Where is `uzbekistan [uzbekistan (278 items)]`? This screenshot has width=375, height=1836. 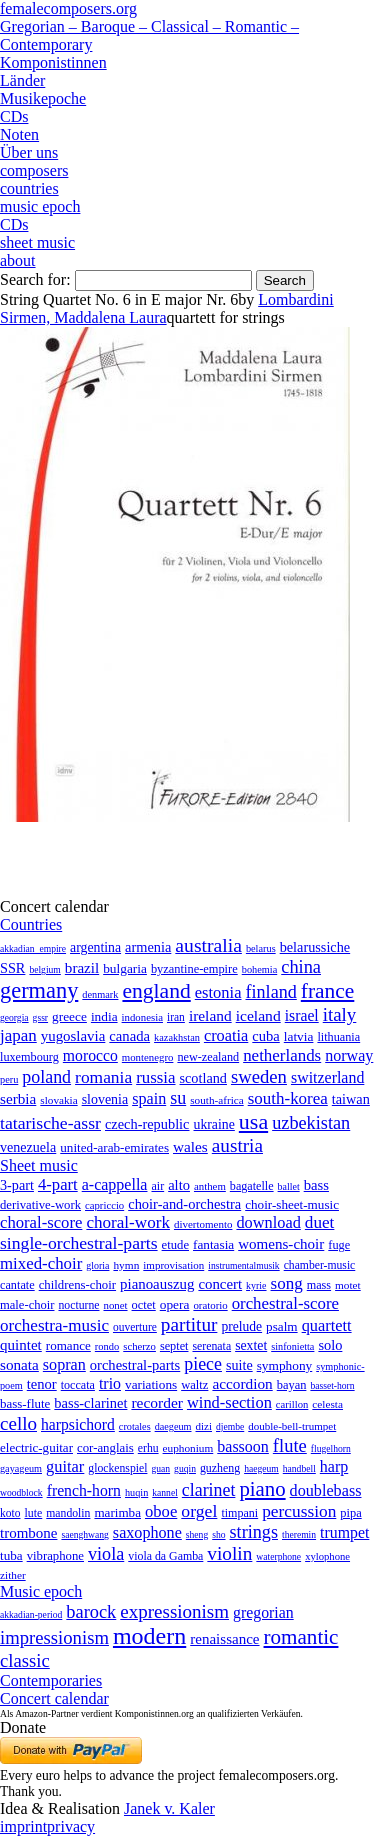
uzbekistan [uzbekistan (278 items)] is located at coordinates (311, 1123).